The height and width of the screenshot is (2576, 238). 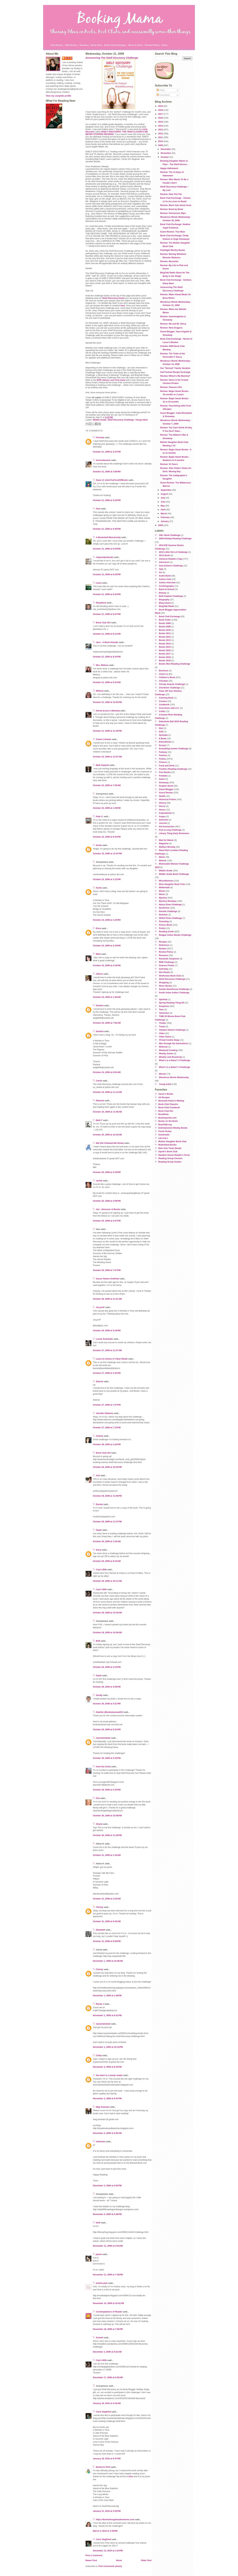 What do you see at coordinates (171, 387) in the screenshot?
I see `Review: Glasses USA` at bounding box center [171, 387].